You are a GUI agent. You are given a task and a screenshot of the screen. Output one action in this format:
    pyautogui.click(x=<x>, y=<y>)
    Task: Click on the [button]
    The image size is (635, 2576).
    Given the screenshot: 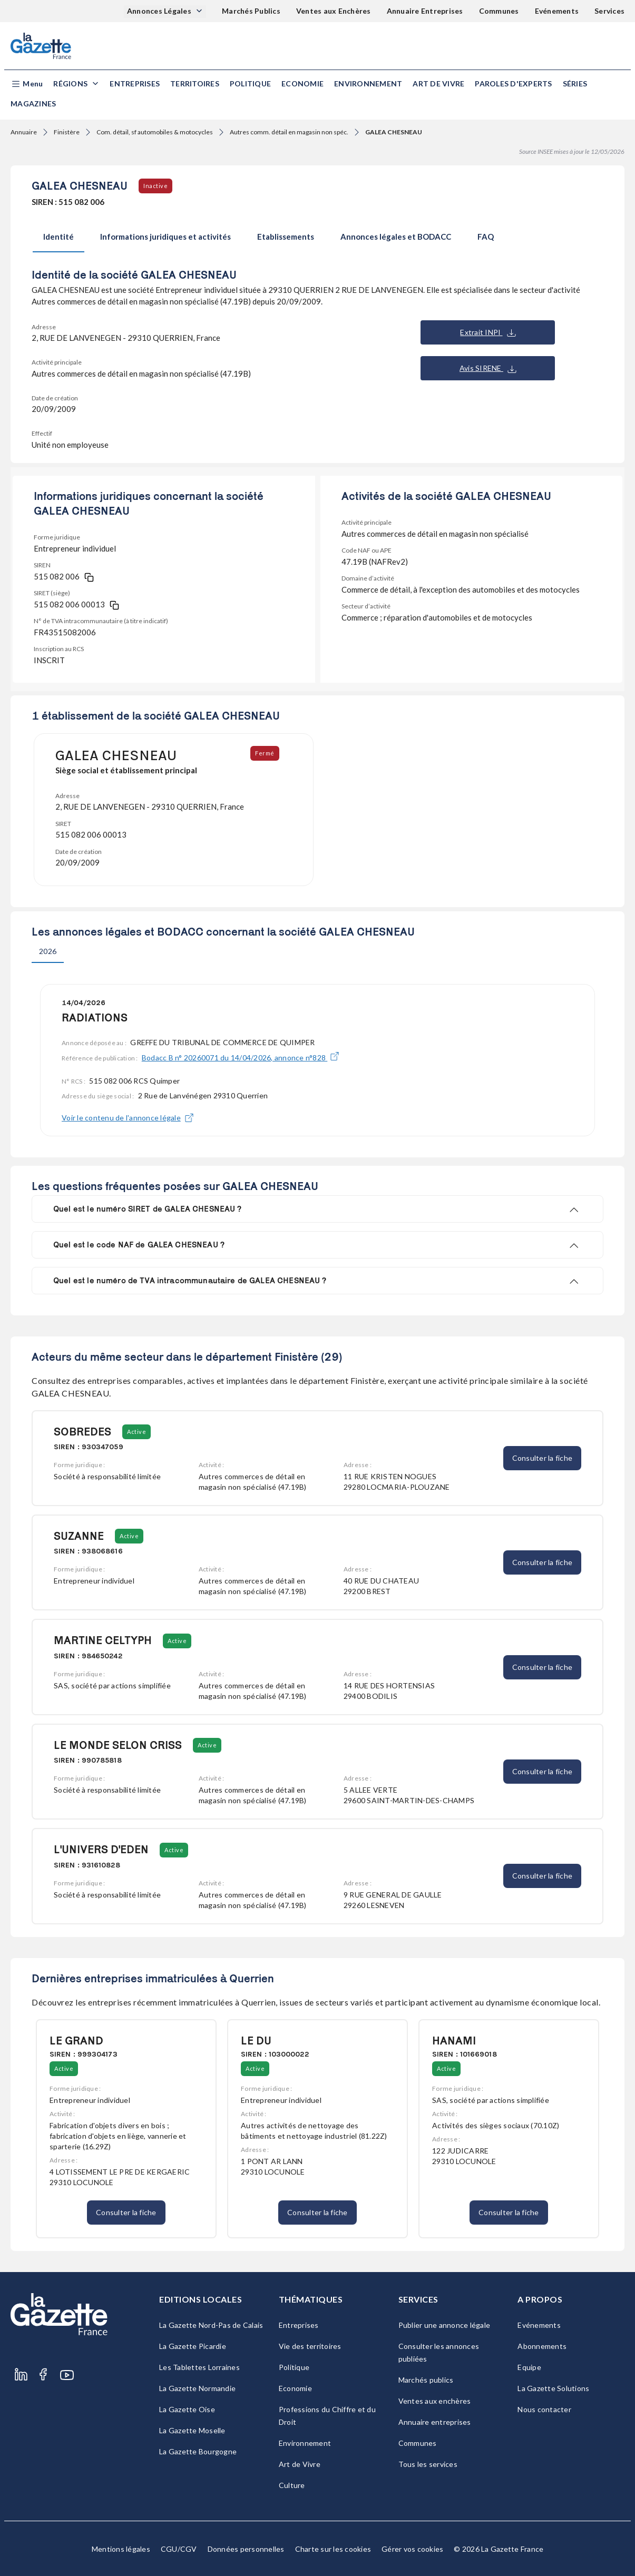 What is the action you would take?
    pyautogui.click(x=27, y=84)
    